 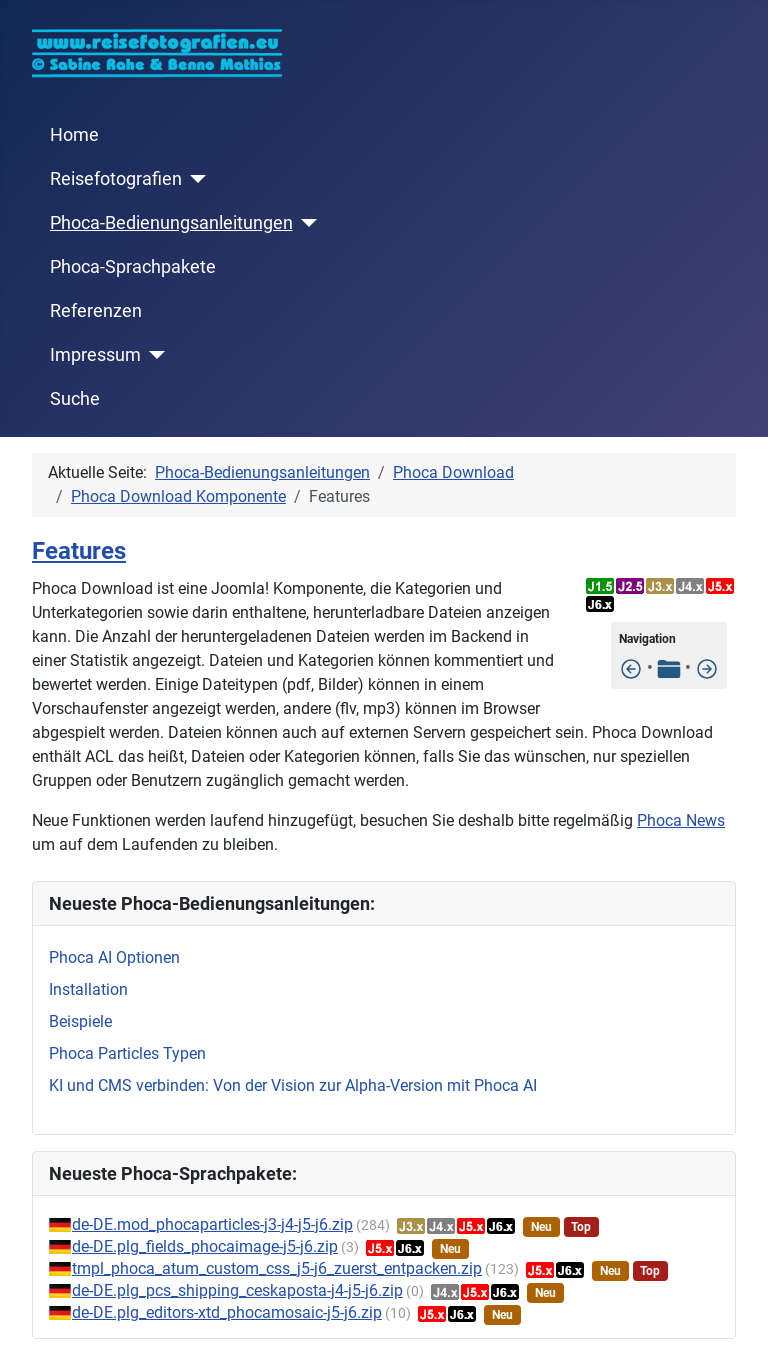 I want to click on Features, so click(x=79, y=551).